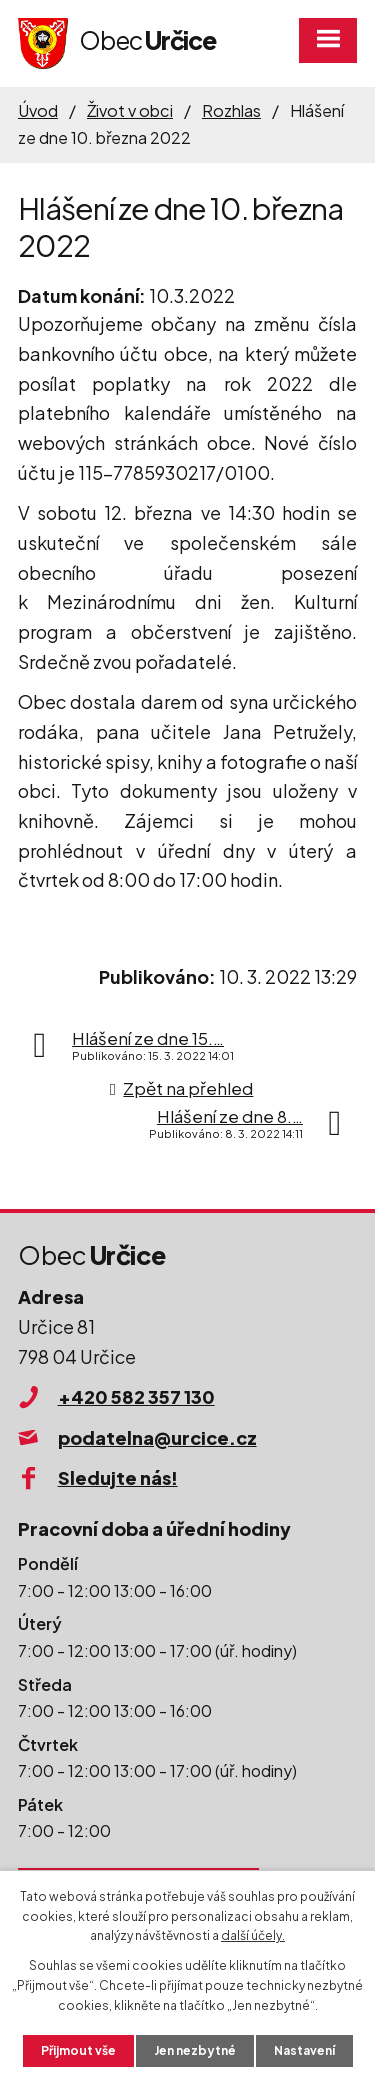 This screenshot has width=375, height=2082. Describe the element at coordinates (130, 110) in the screenshot. I see `Život v obci` at that location.